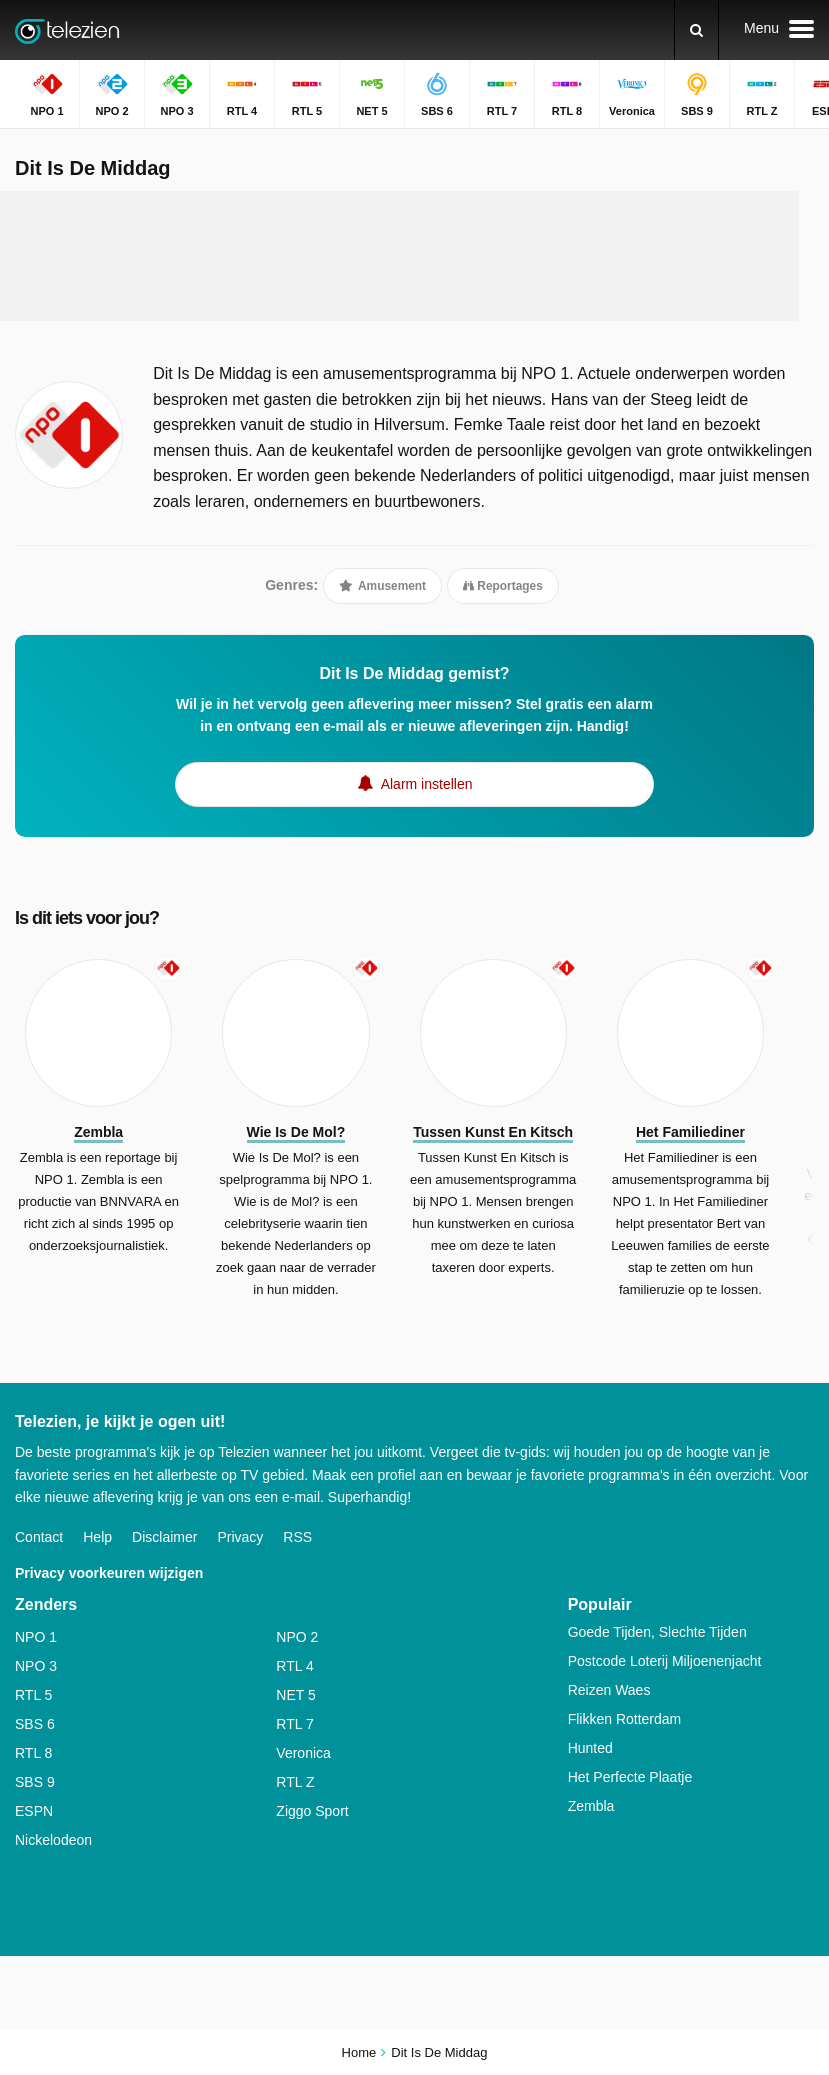  I want to click on NPO 2, so click(297, 1637).